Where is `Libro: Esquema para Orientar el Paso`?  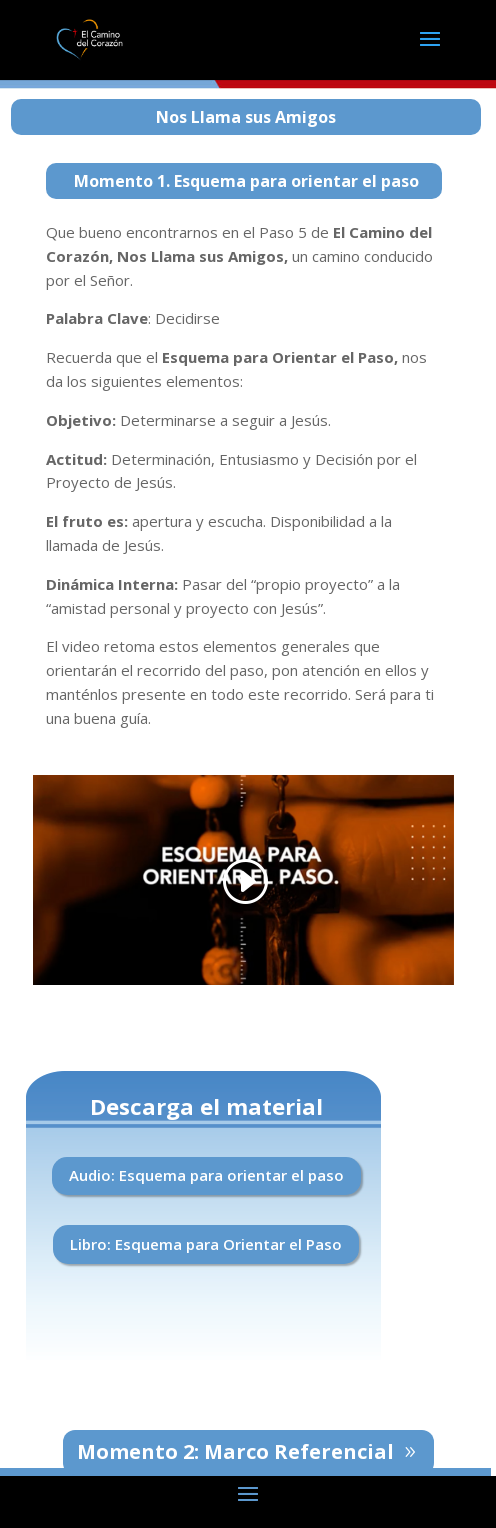
Libro: Esquema para Orientar el Paso is located at coordinates (206, 1244).